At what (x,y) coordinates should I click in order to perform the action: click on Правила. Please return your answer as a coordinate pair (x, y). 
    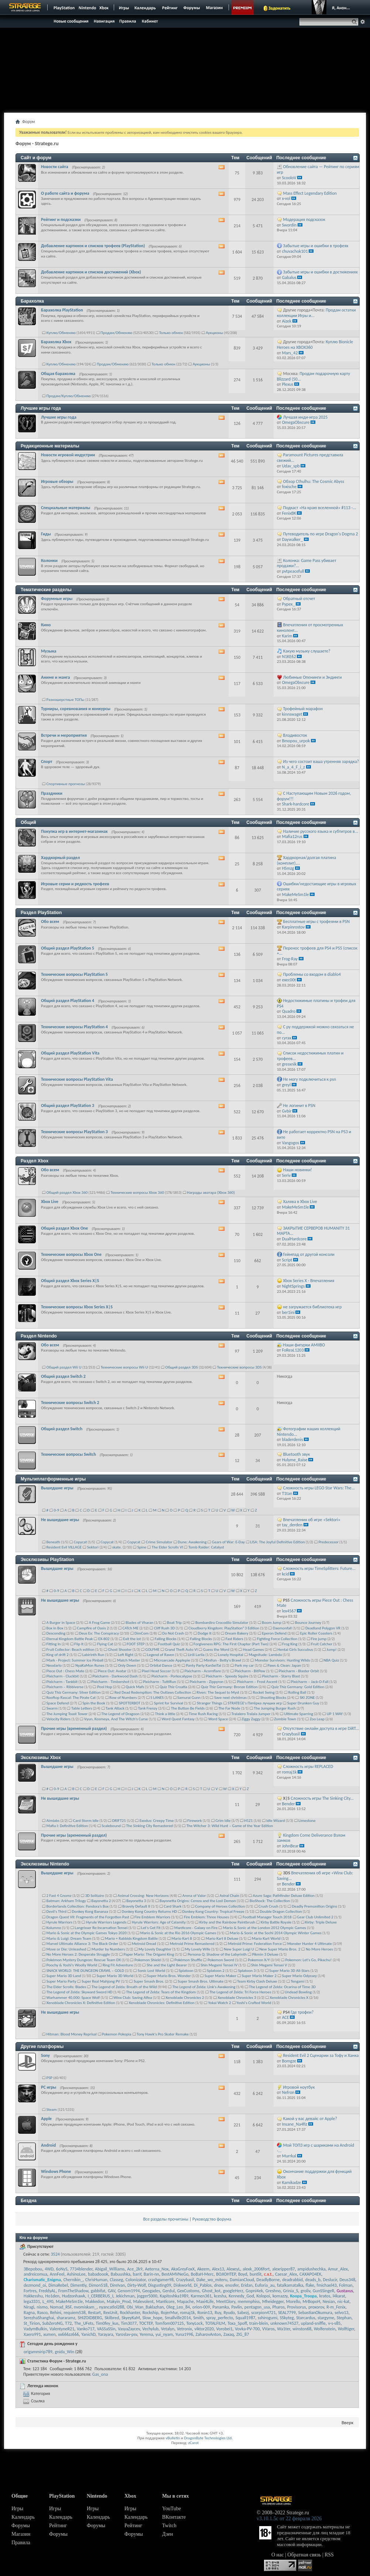
    Looking at the image, I should click on (20, 2542).